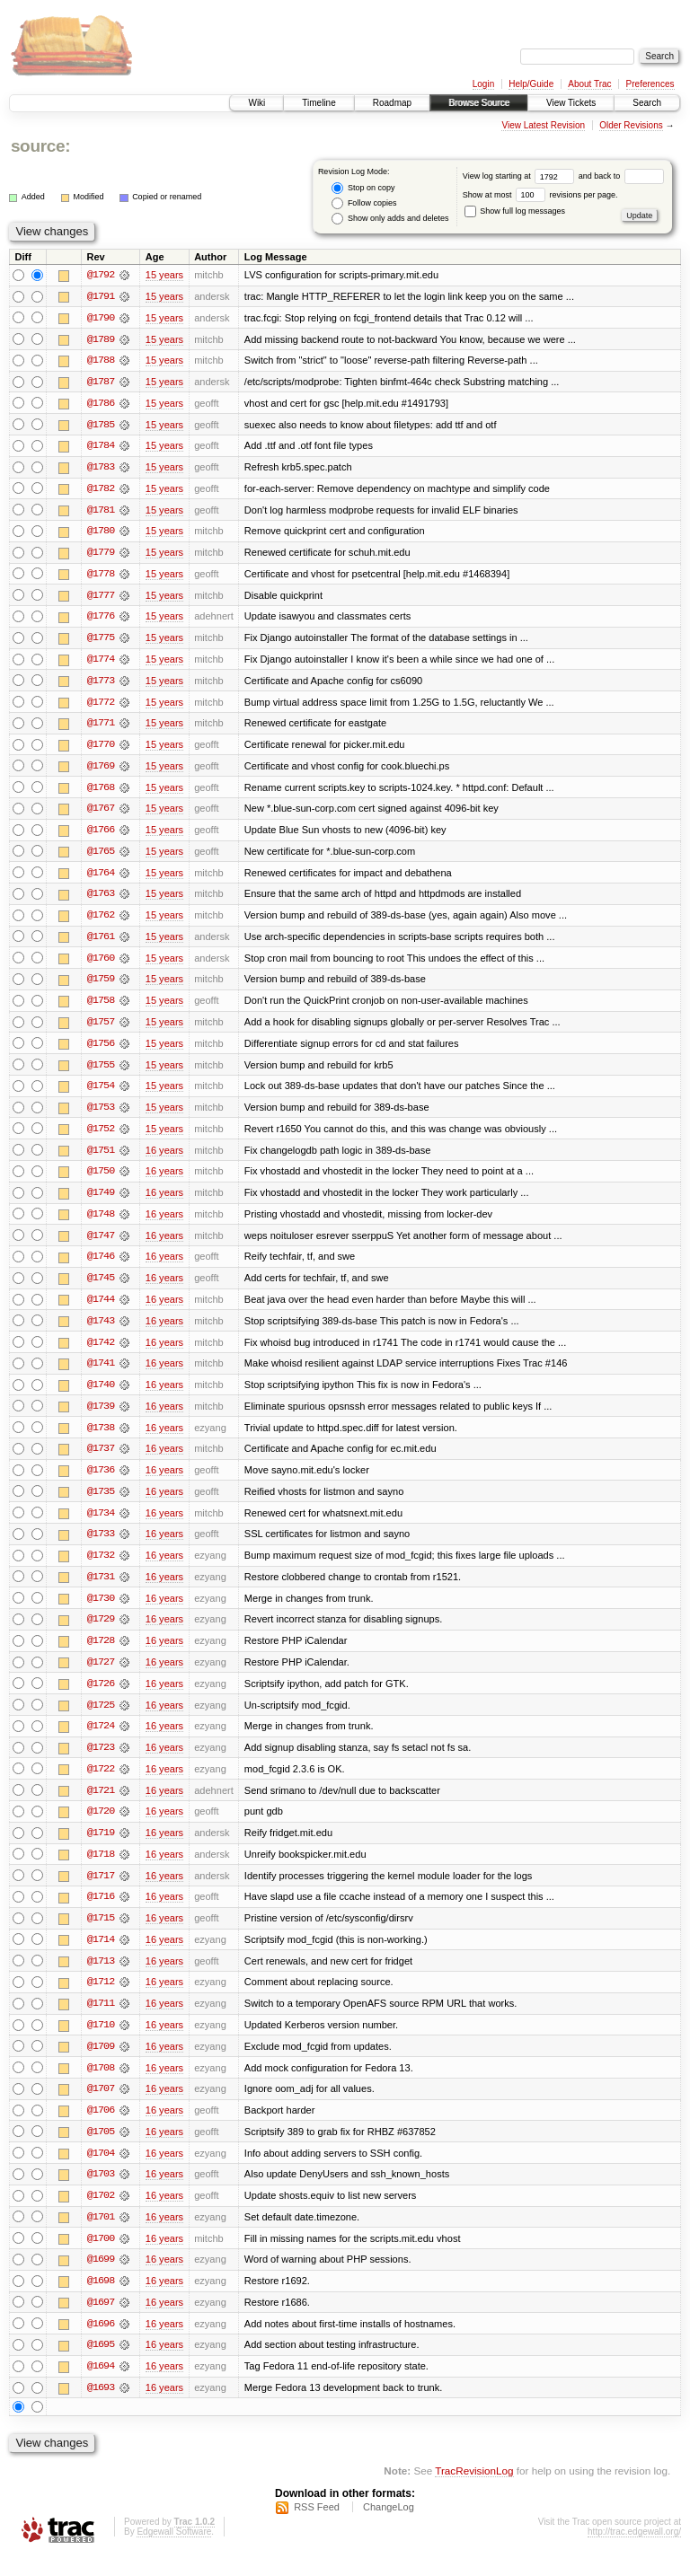  I want to click on Login, so click(483, 84).